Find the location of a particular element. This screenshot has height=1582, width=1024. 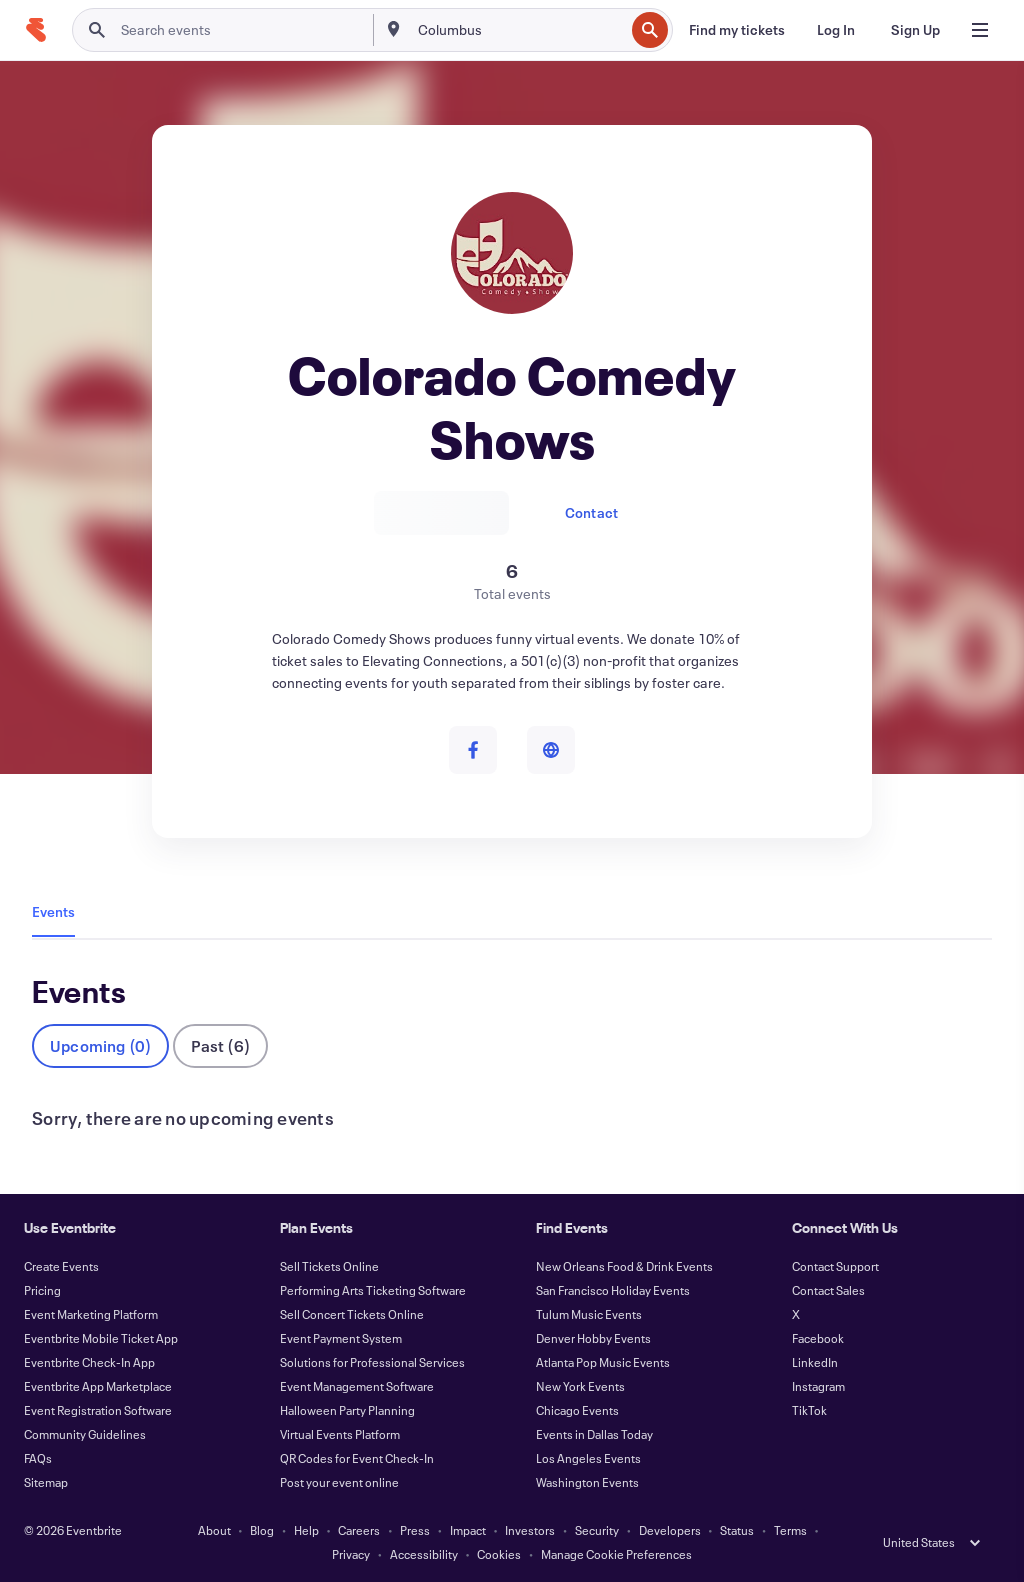

Eventbrite Check-In App is located at coordinates (89, 1362).